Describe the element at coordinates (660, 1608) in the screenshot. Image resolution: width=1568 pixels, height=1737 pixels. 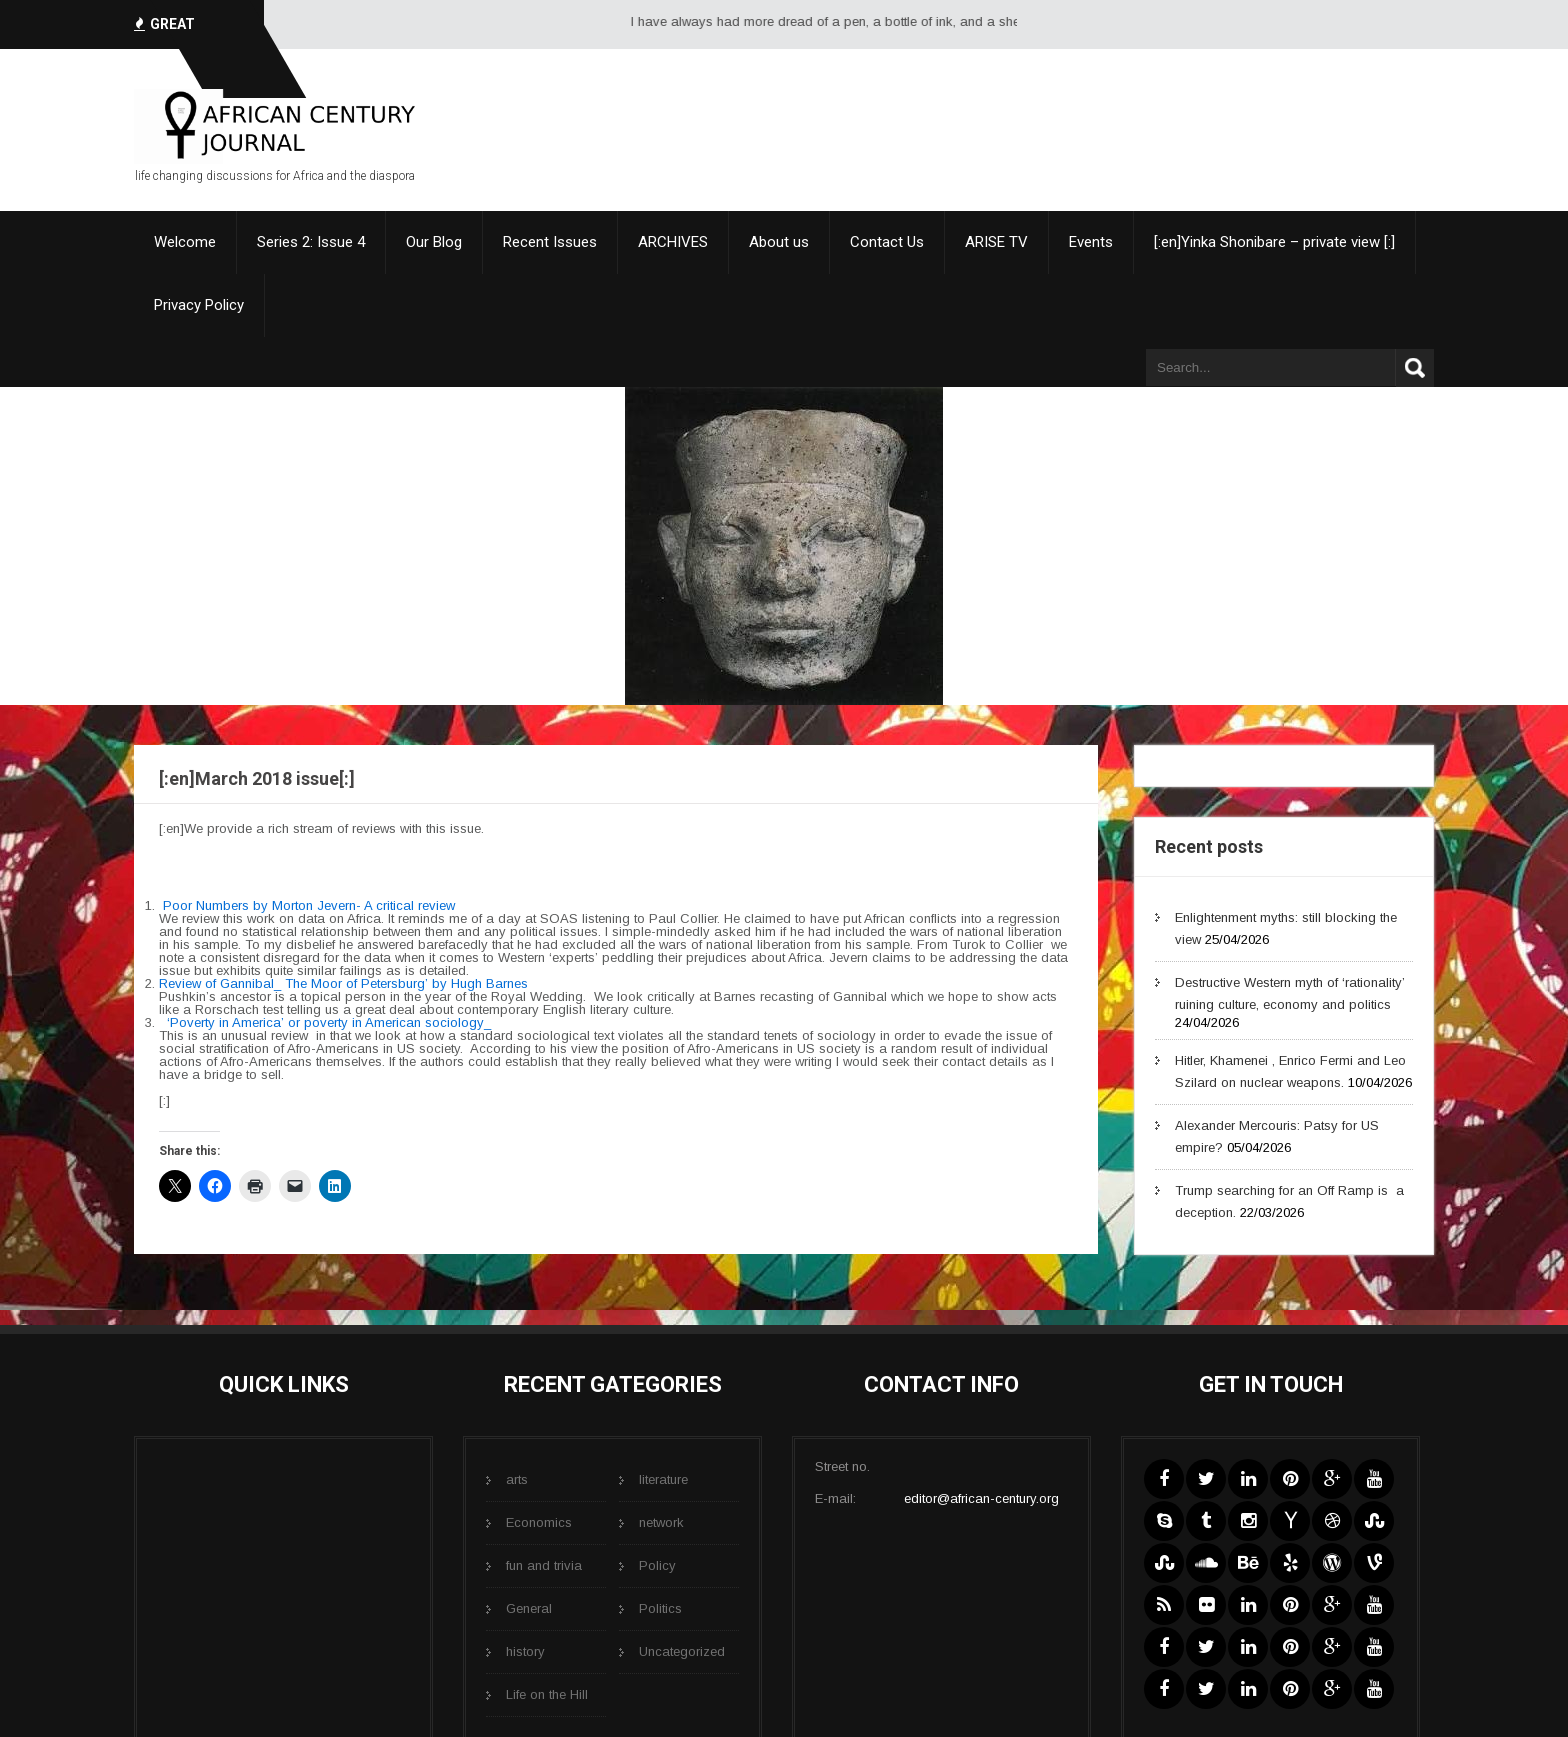
I see `Politics` at that location.